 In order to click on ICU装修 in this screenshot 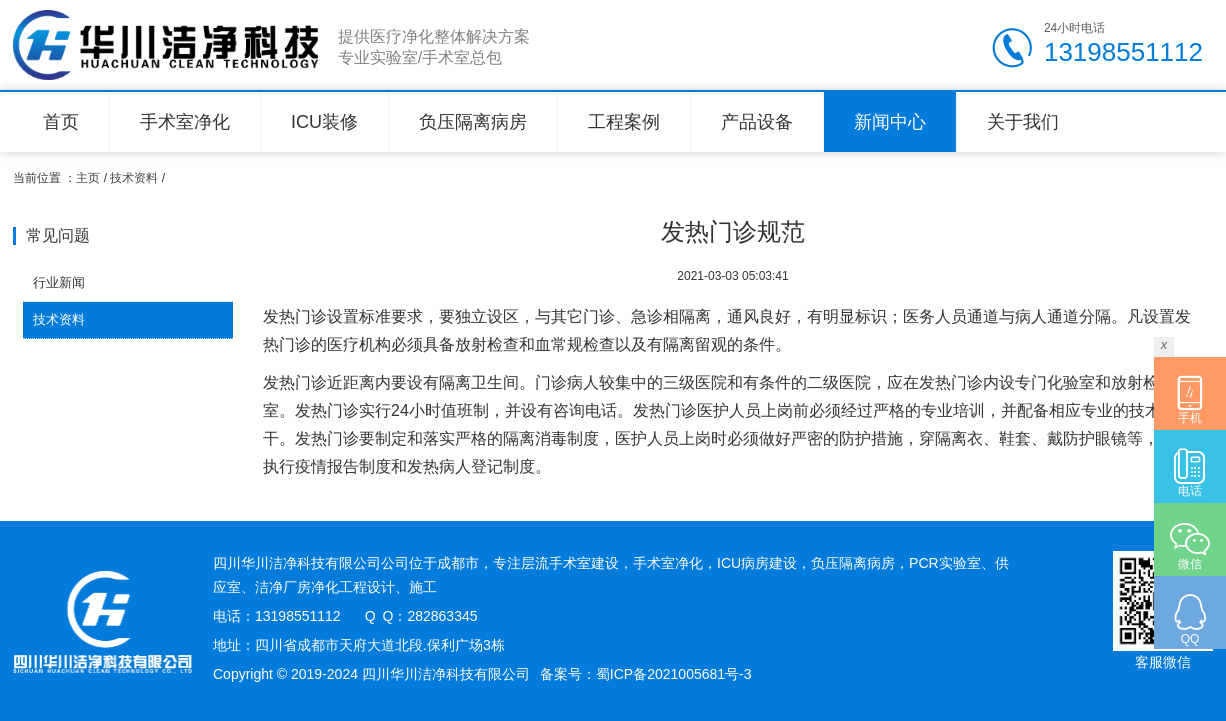, I will do `click(324, 122)`.